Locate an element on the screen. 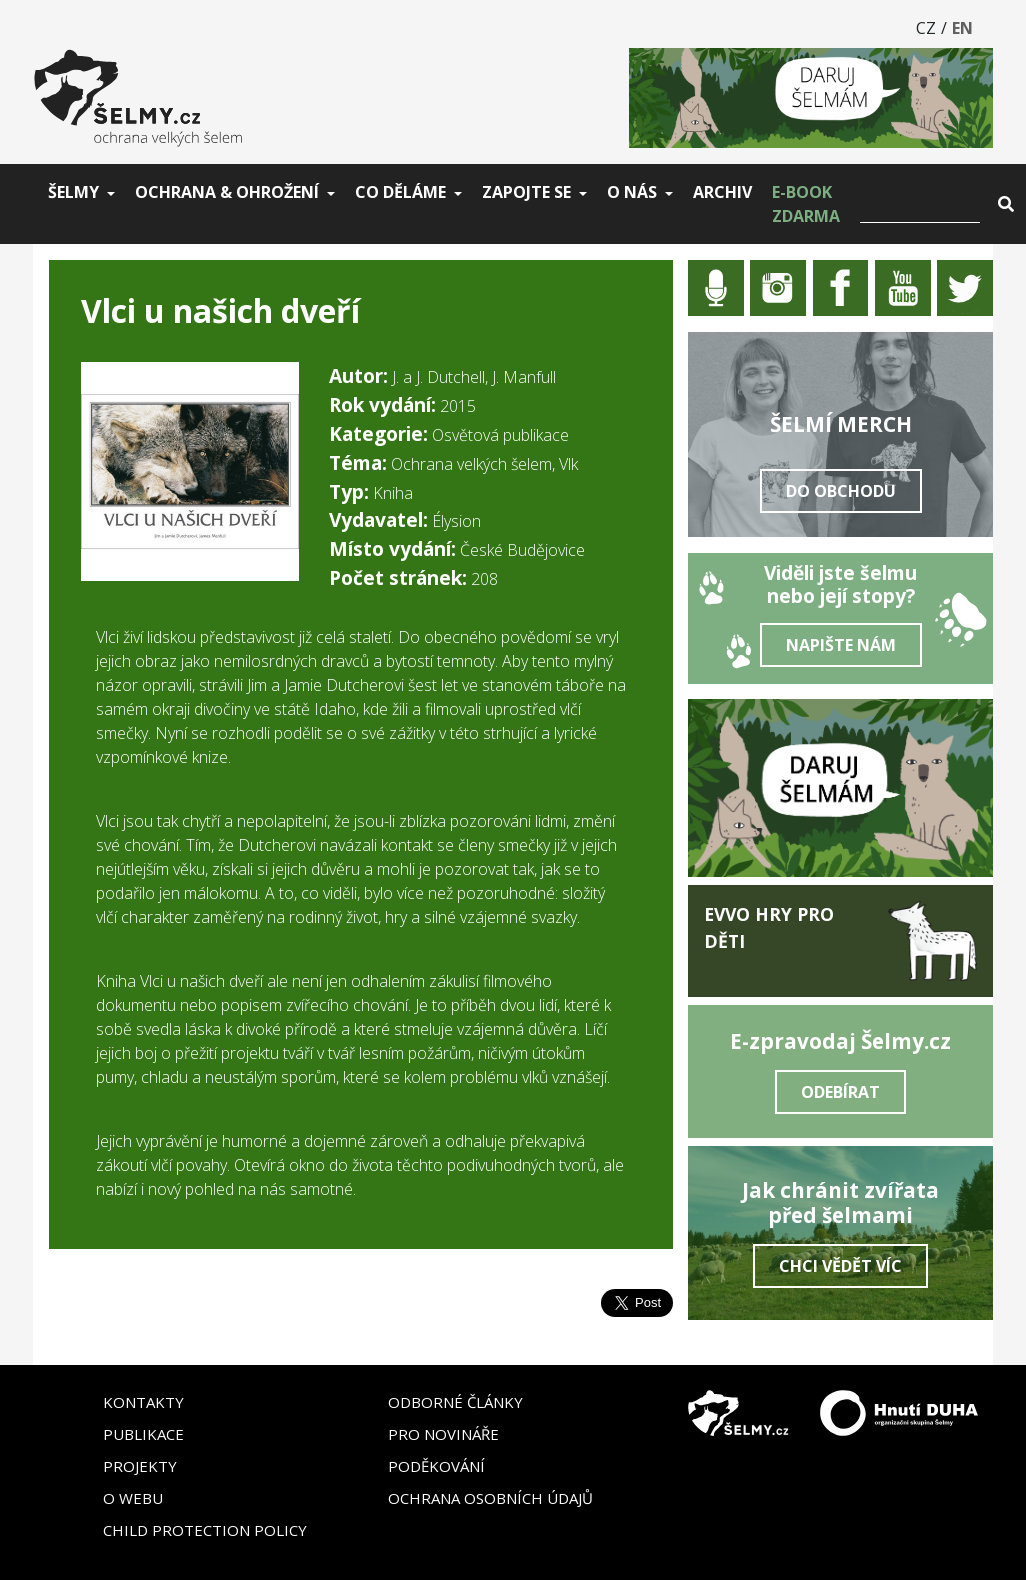 The height and width of the screenshot is (1580, 1026). [Vyhledat] is located at coordinates (920, 204).